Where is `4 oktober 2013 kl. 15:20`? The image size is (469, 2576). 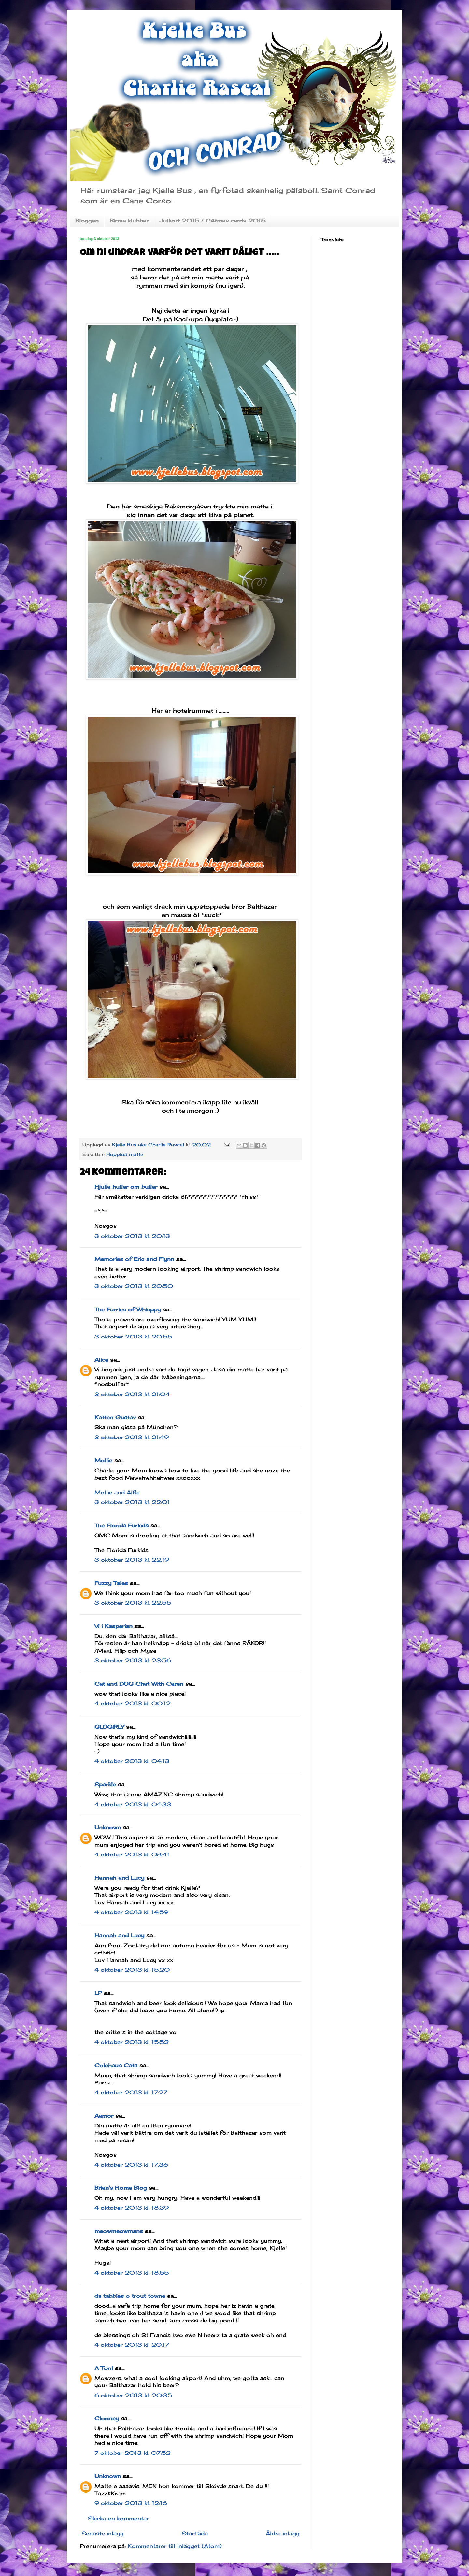
4 oktober 2013 kl. 15:20 is located at coordinates (132, 1970).